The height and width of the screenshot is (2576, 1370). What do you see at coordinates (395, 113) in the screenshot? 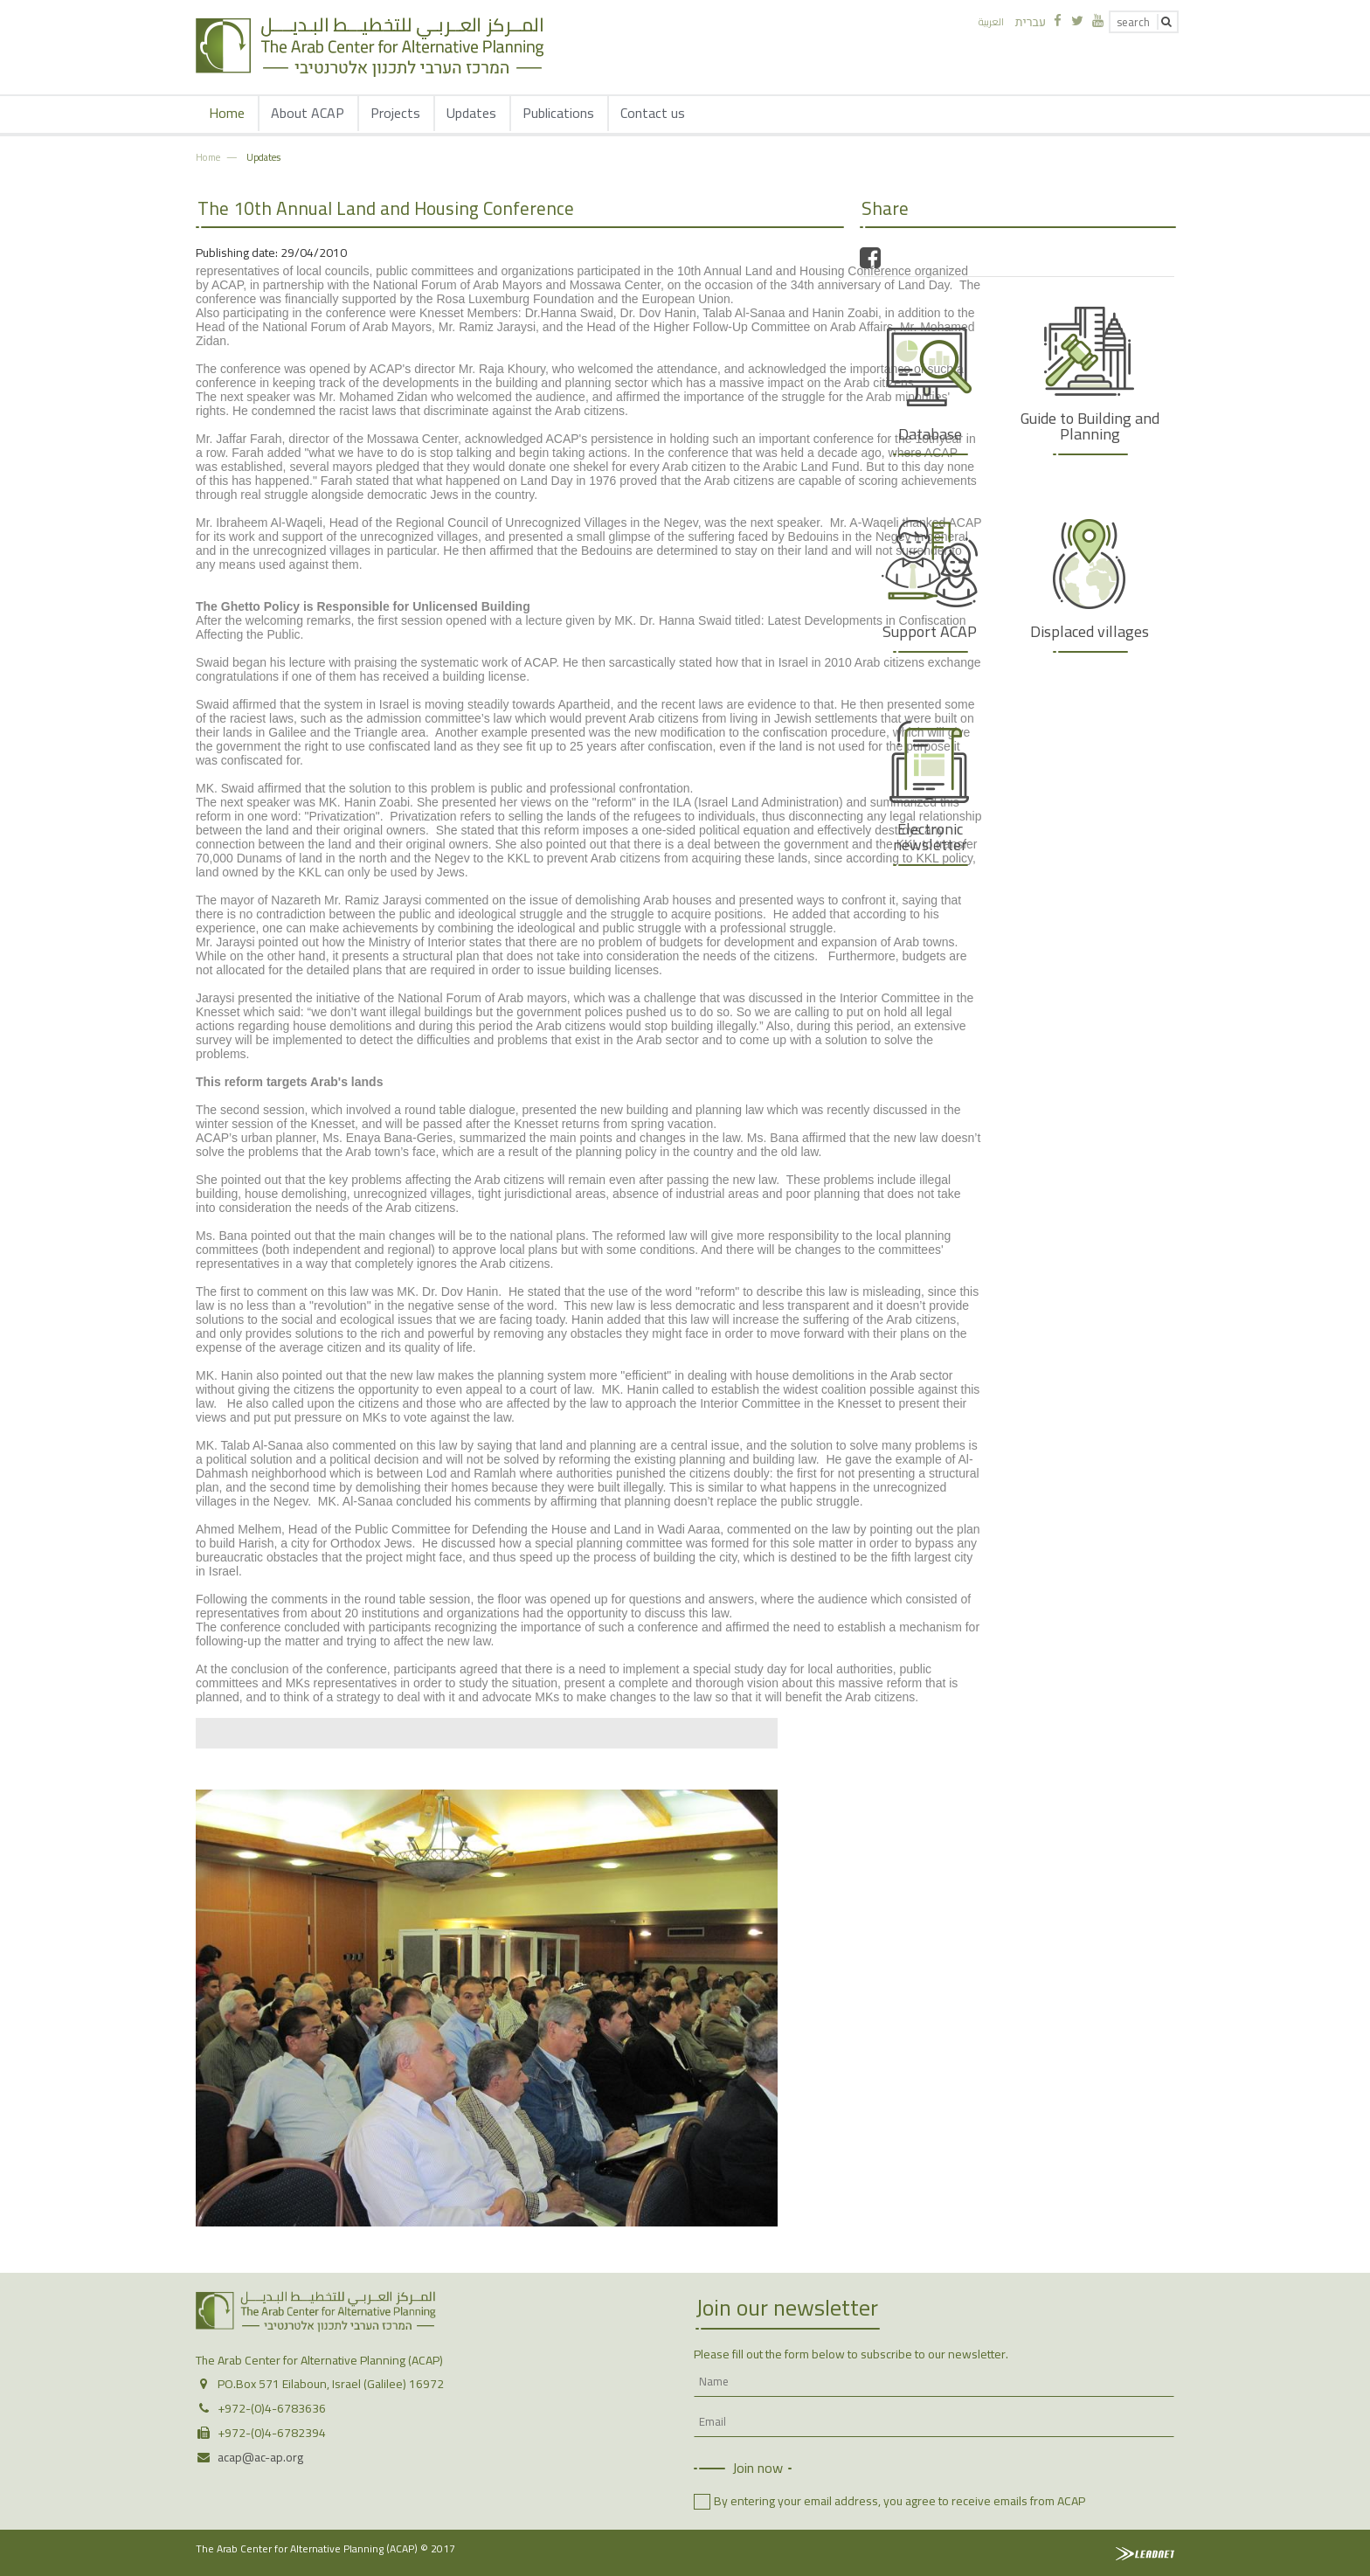
I see `Projects` at bounding box center [395, 113].